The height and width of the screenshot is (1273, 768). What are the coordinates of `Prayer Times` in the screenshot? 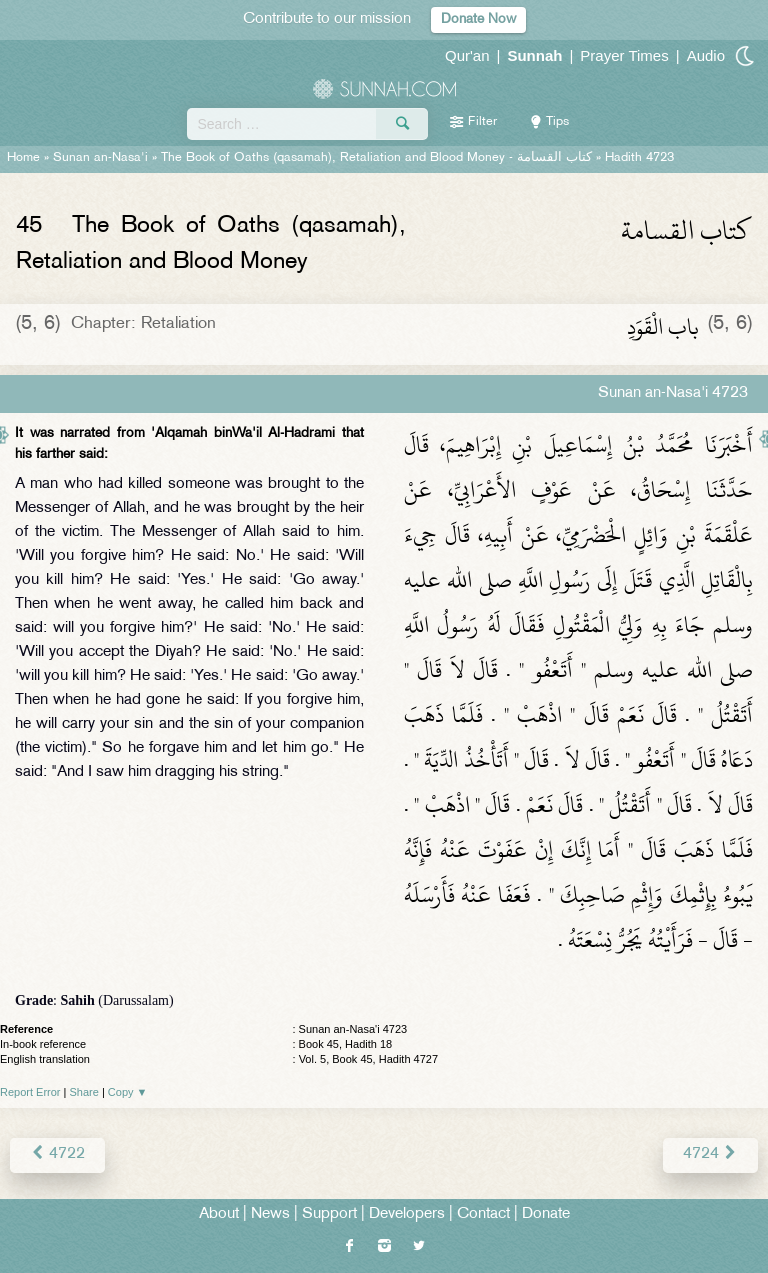 It's located at (624, 55).